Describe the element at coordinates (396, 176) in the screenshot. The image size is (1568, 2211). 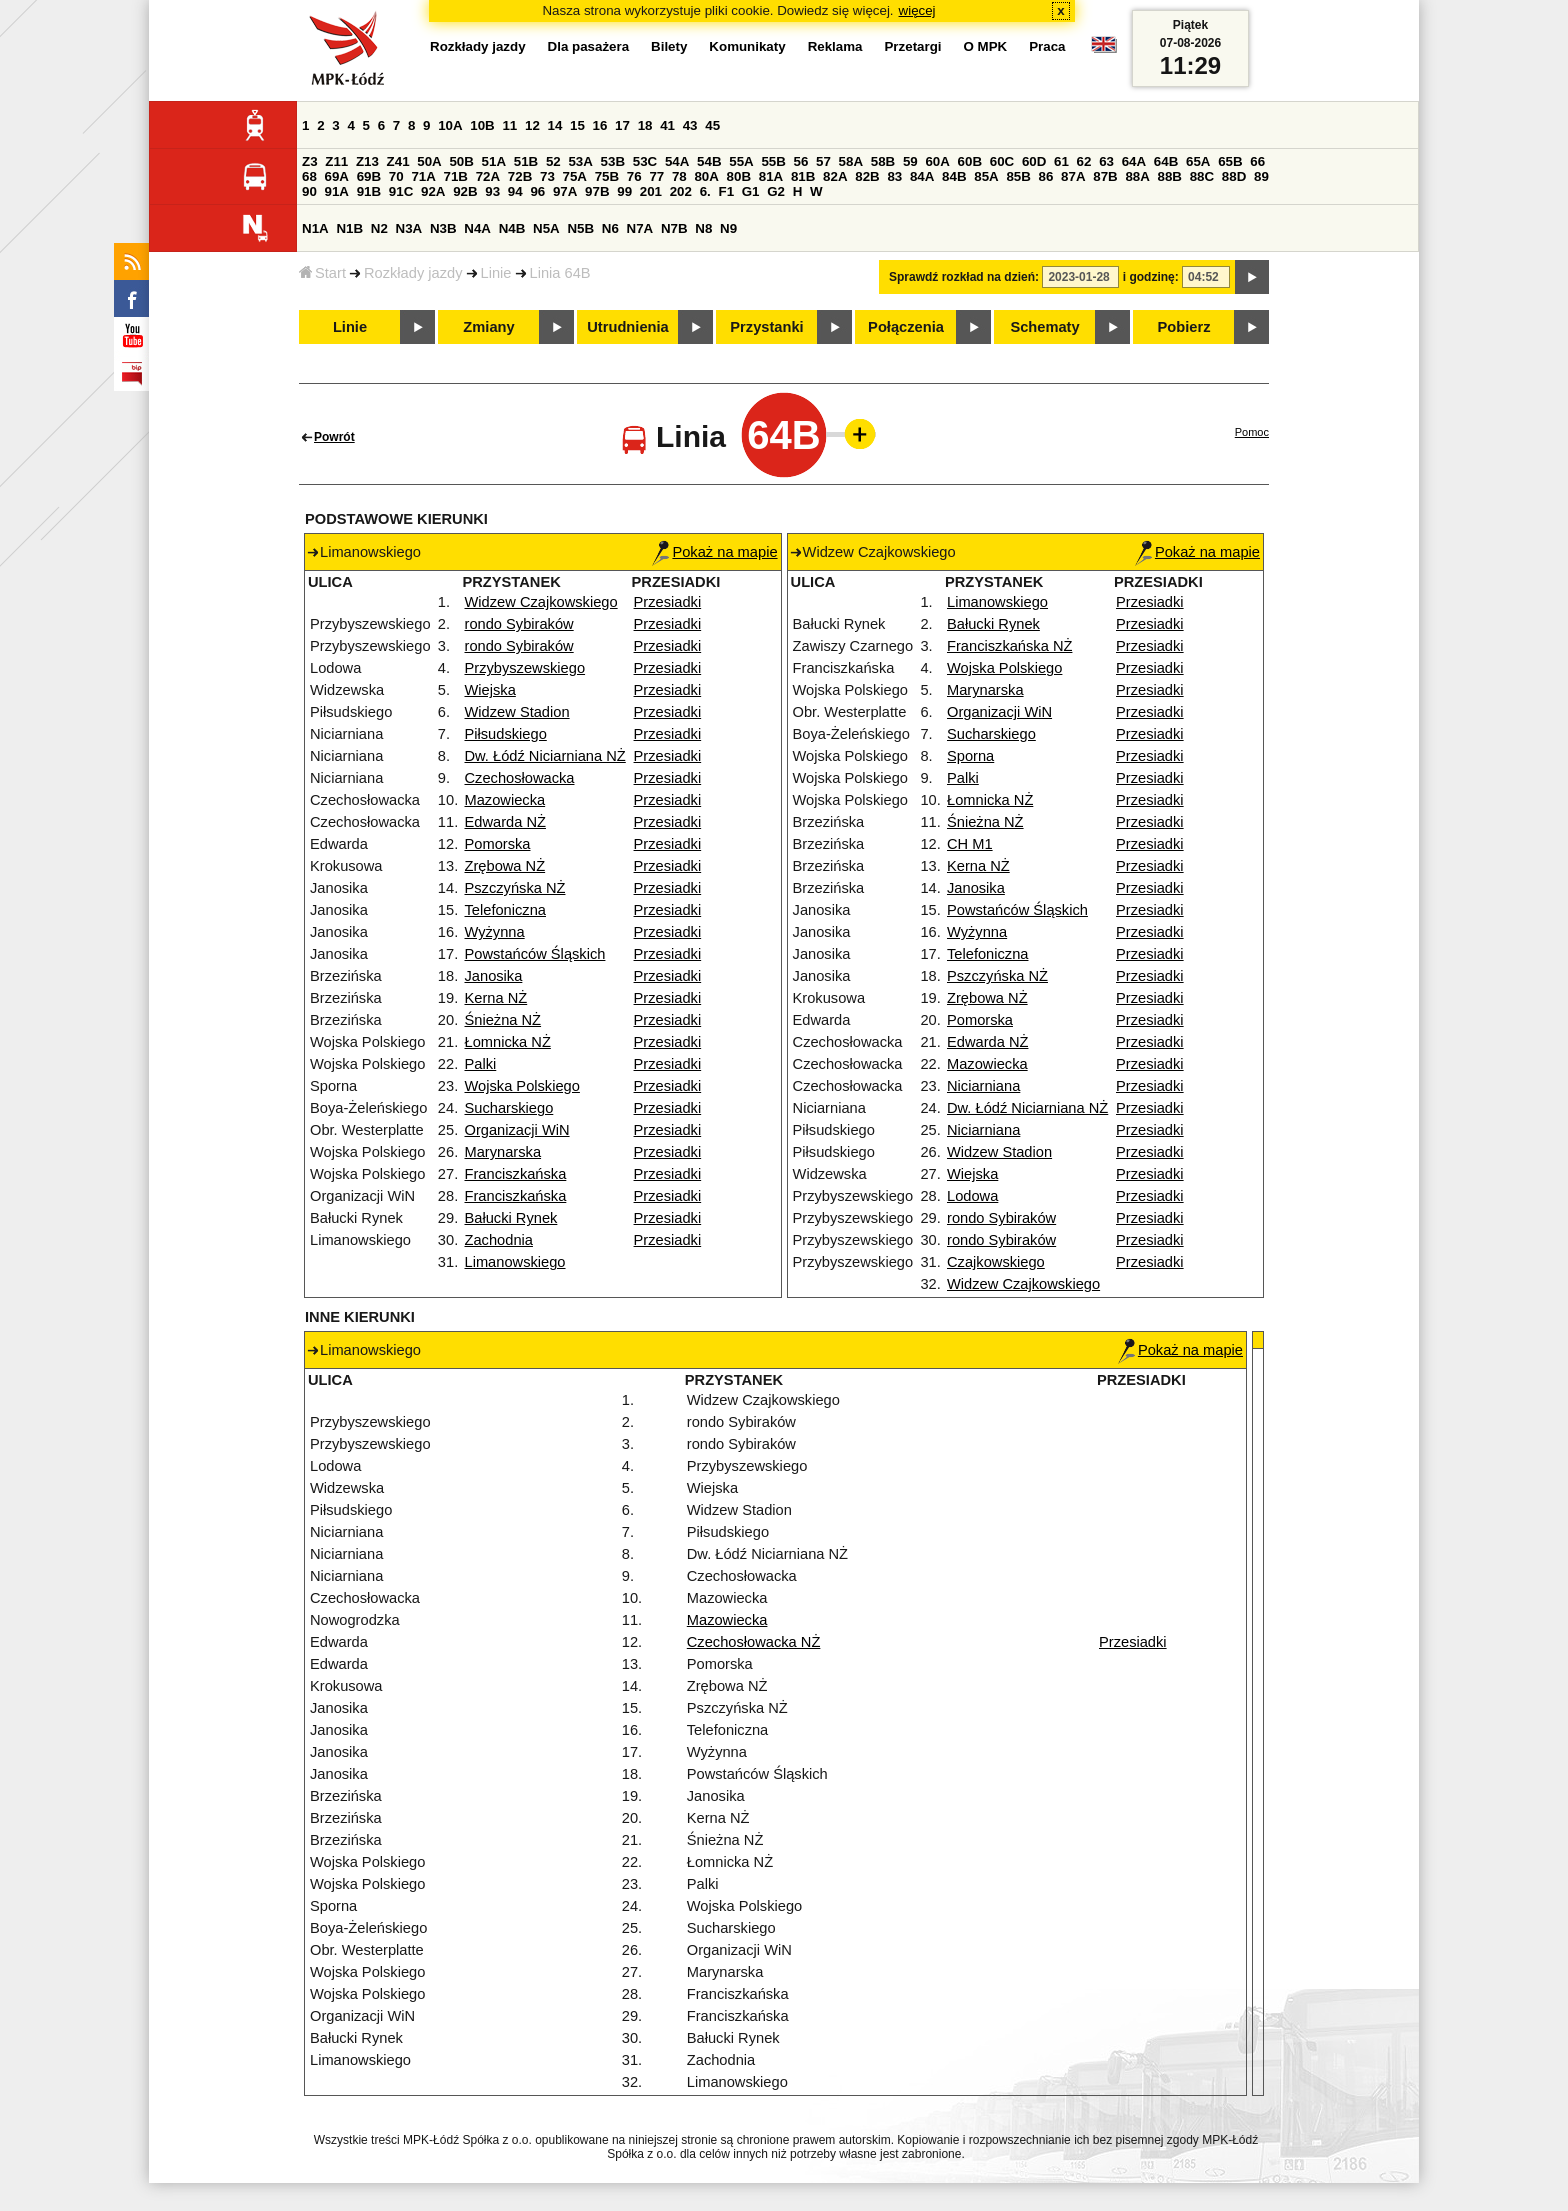
I see `70` at that location.